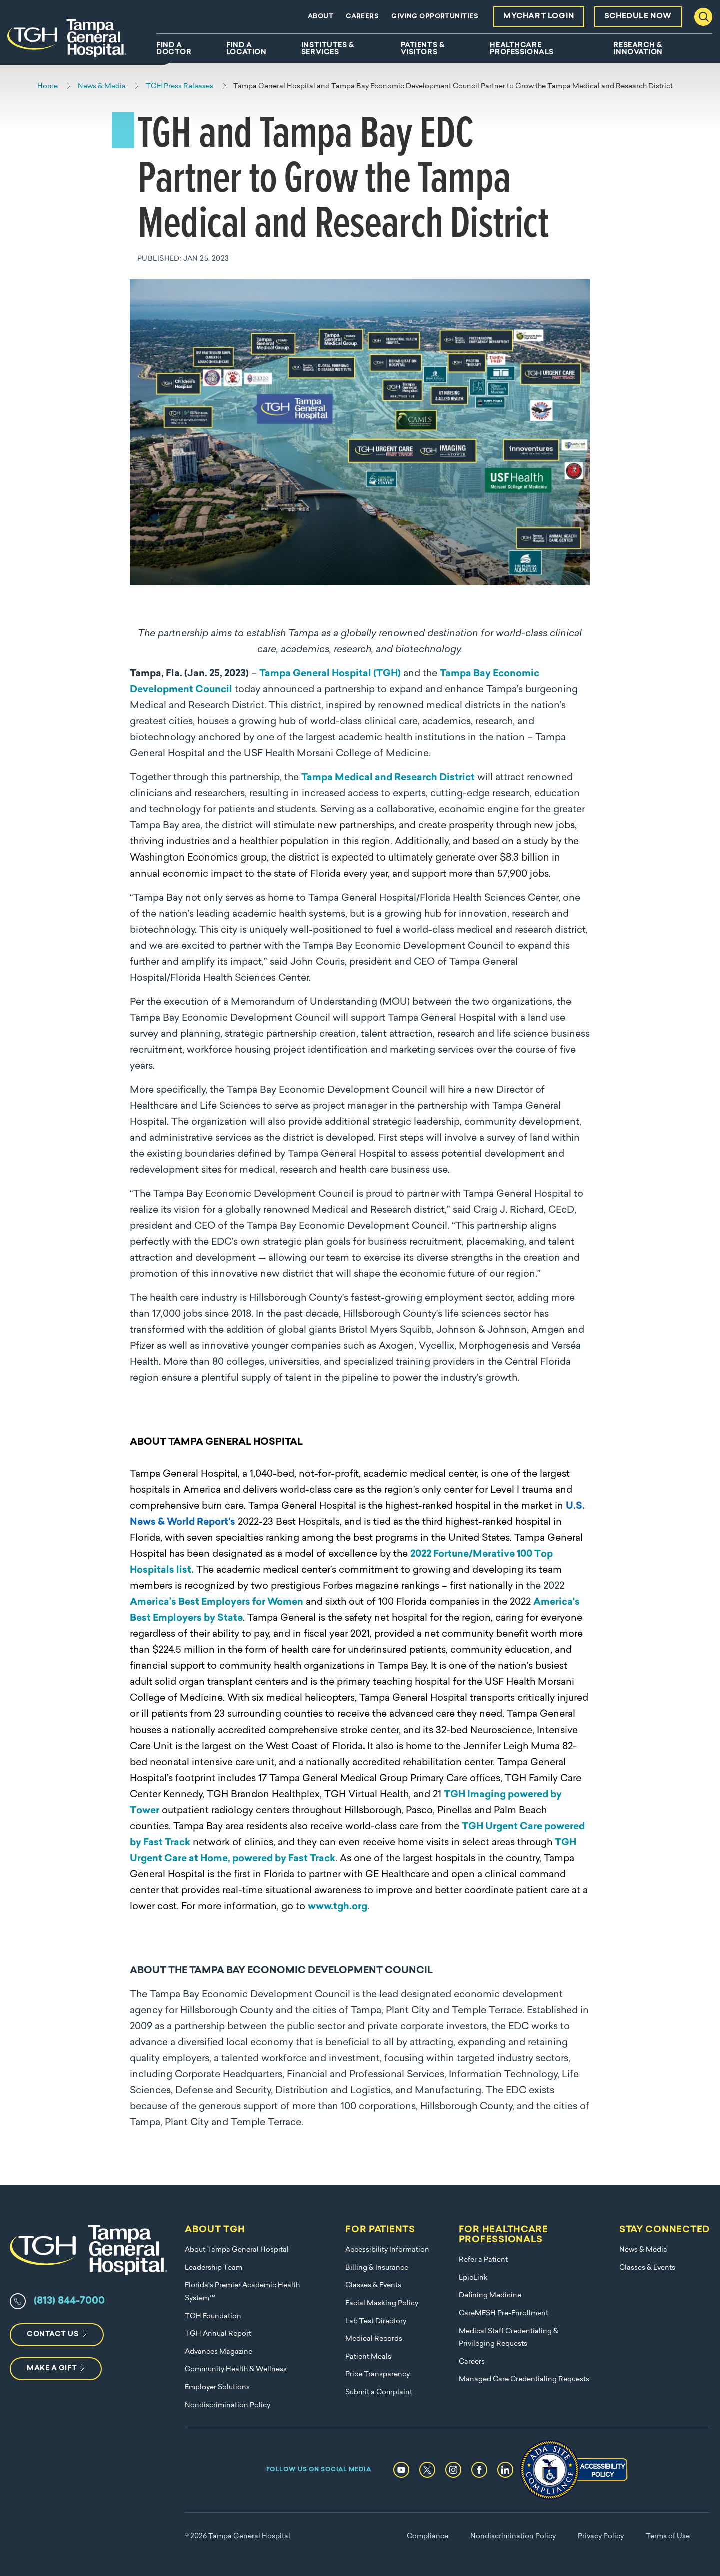 The width and height of the screenshot is (720, 2576). What do you see at coordinates (388, 2250) in the screenshot?
I see `Accessibility Information` at bounding box center [388, 2250].